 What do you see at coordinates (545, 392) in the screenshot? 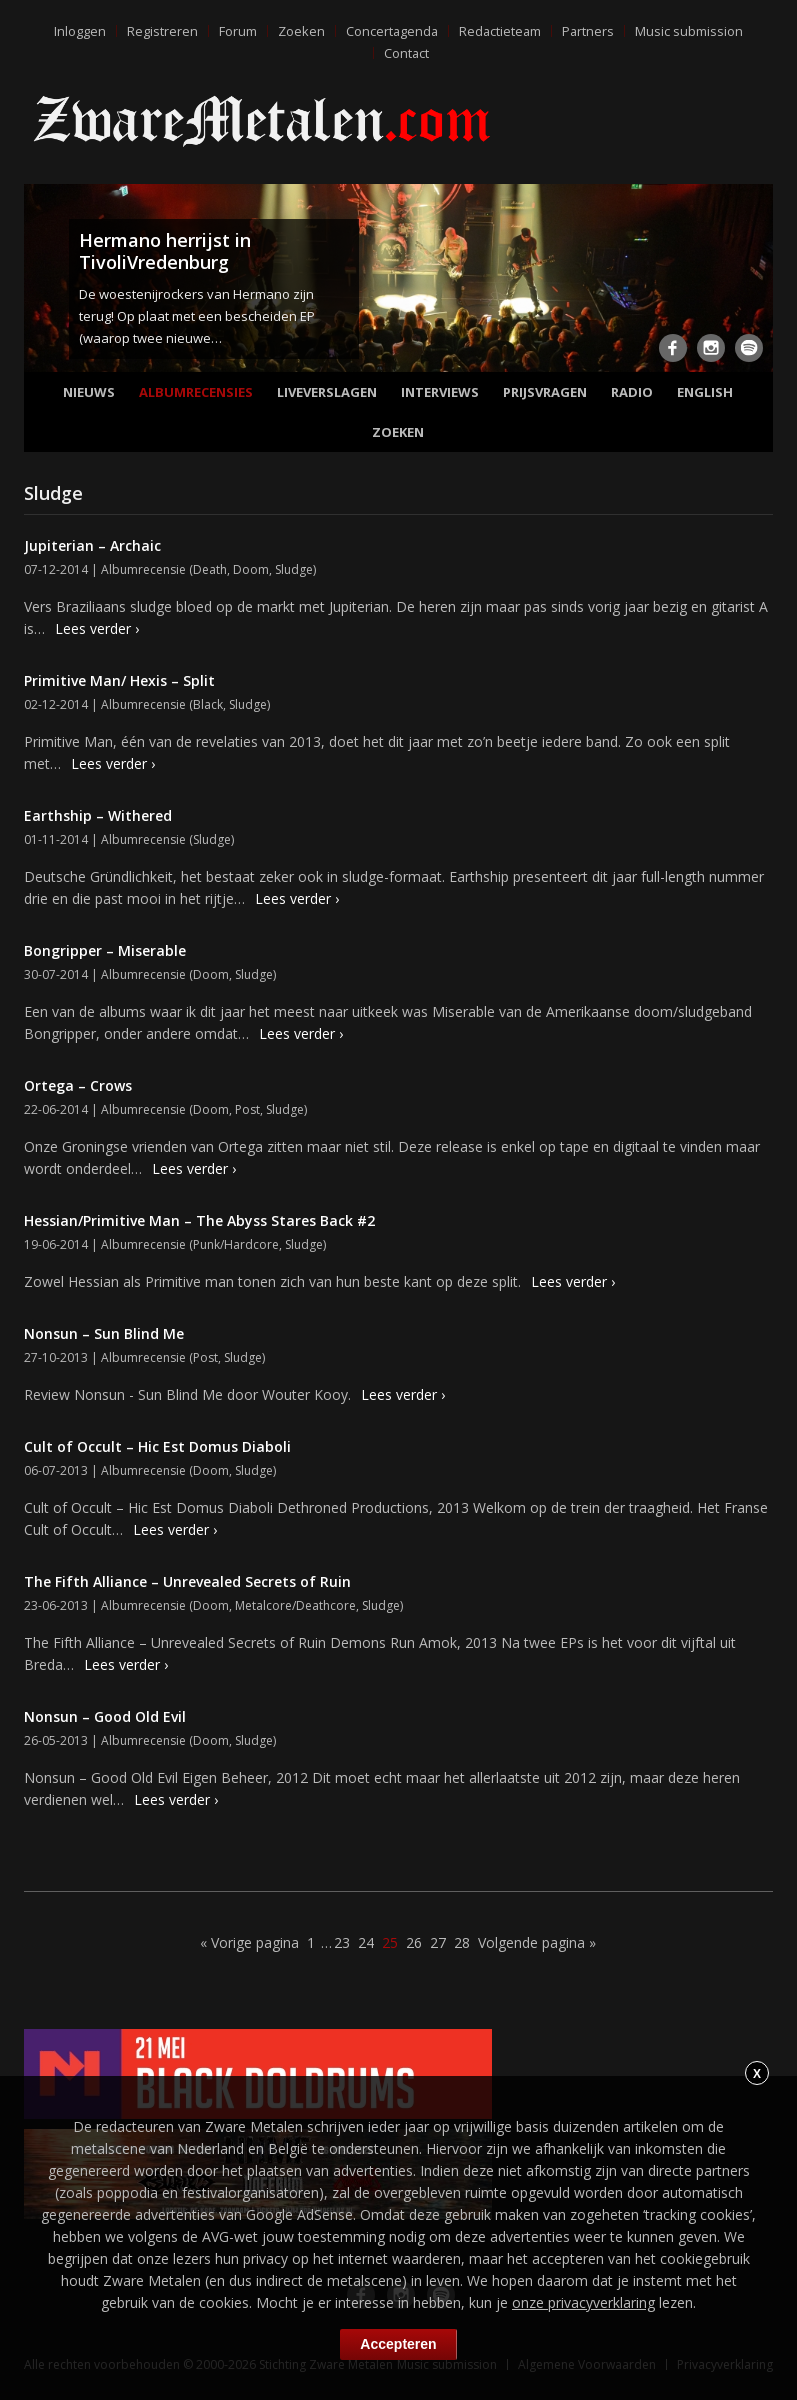
I see `Prijsvragen` at bounding box center [545, 392].